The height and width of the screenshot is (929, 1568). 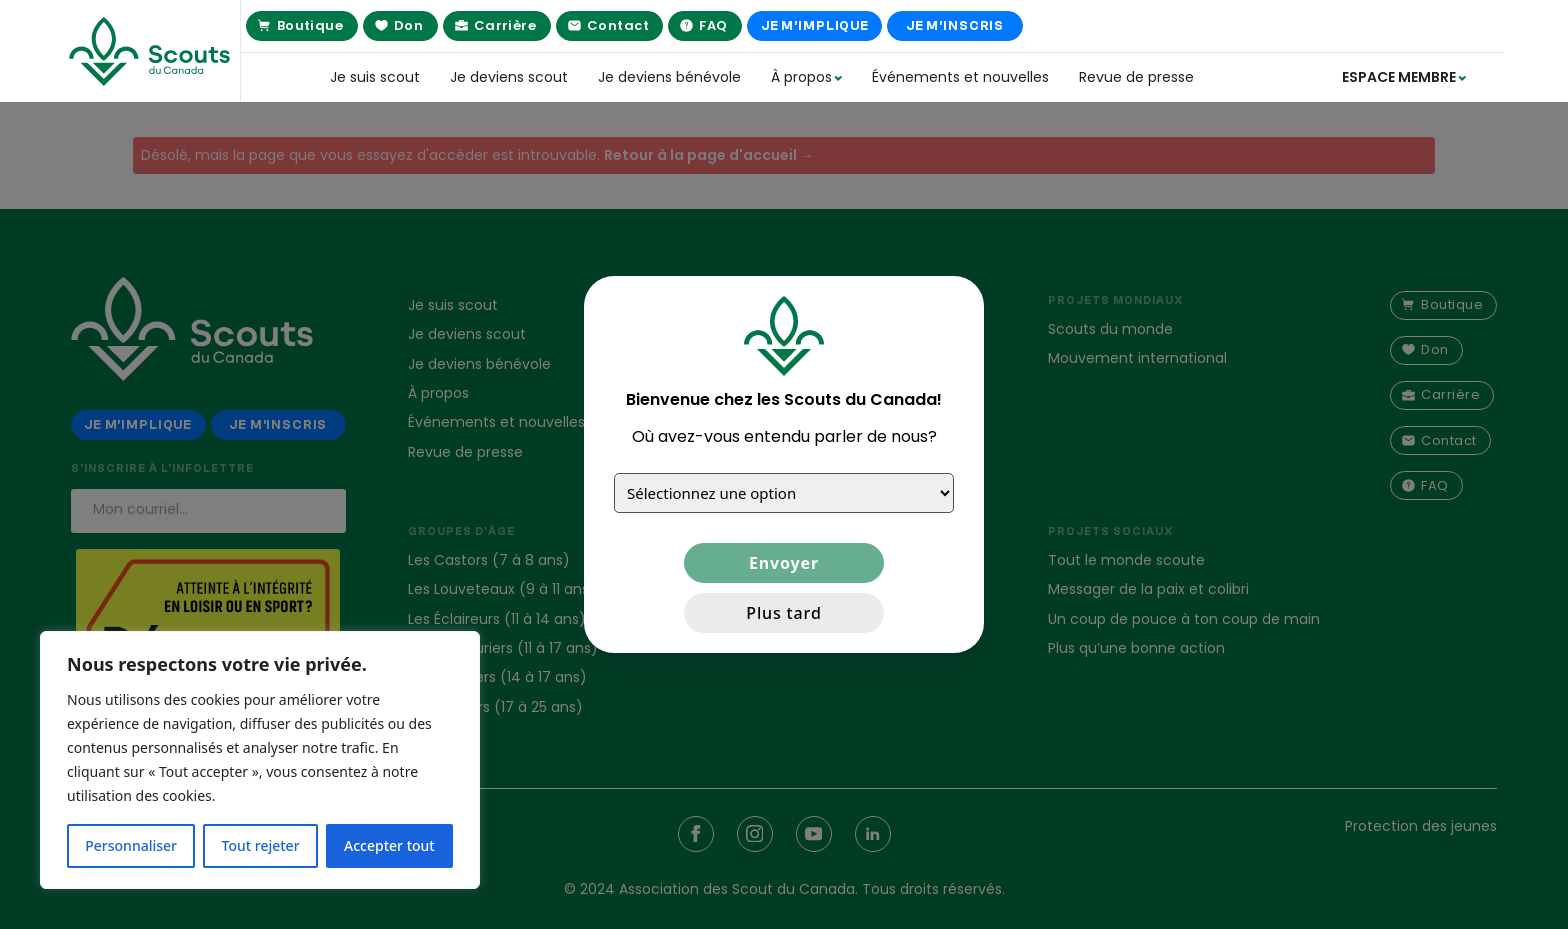 I want to click on Je deviens scout, so click(x=509, y=77).